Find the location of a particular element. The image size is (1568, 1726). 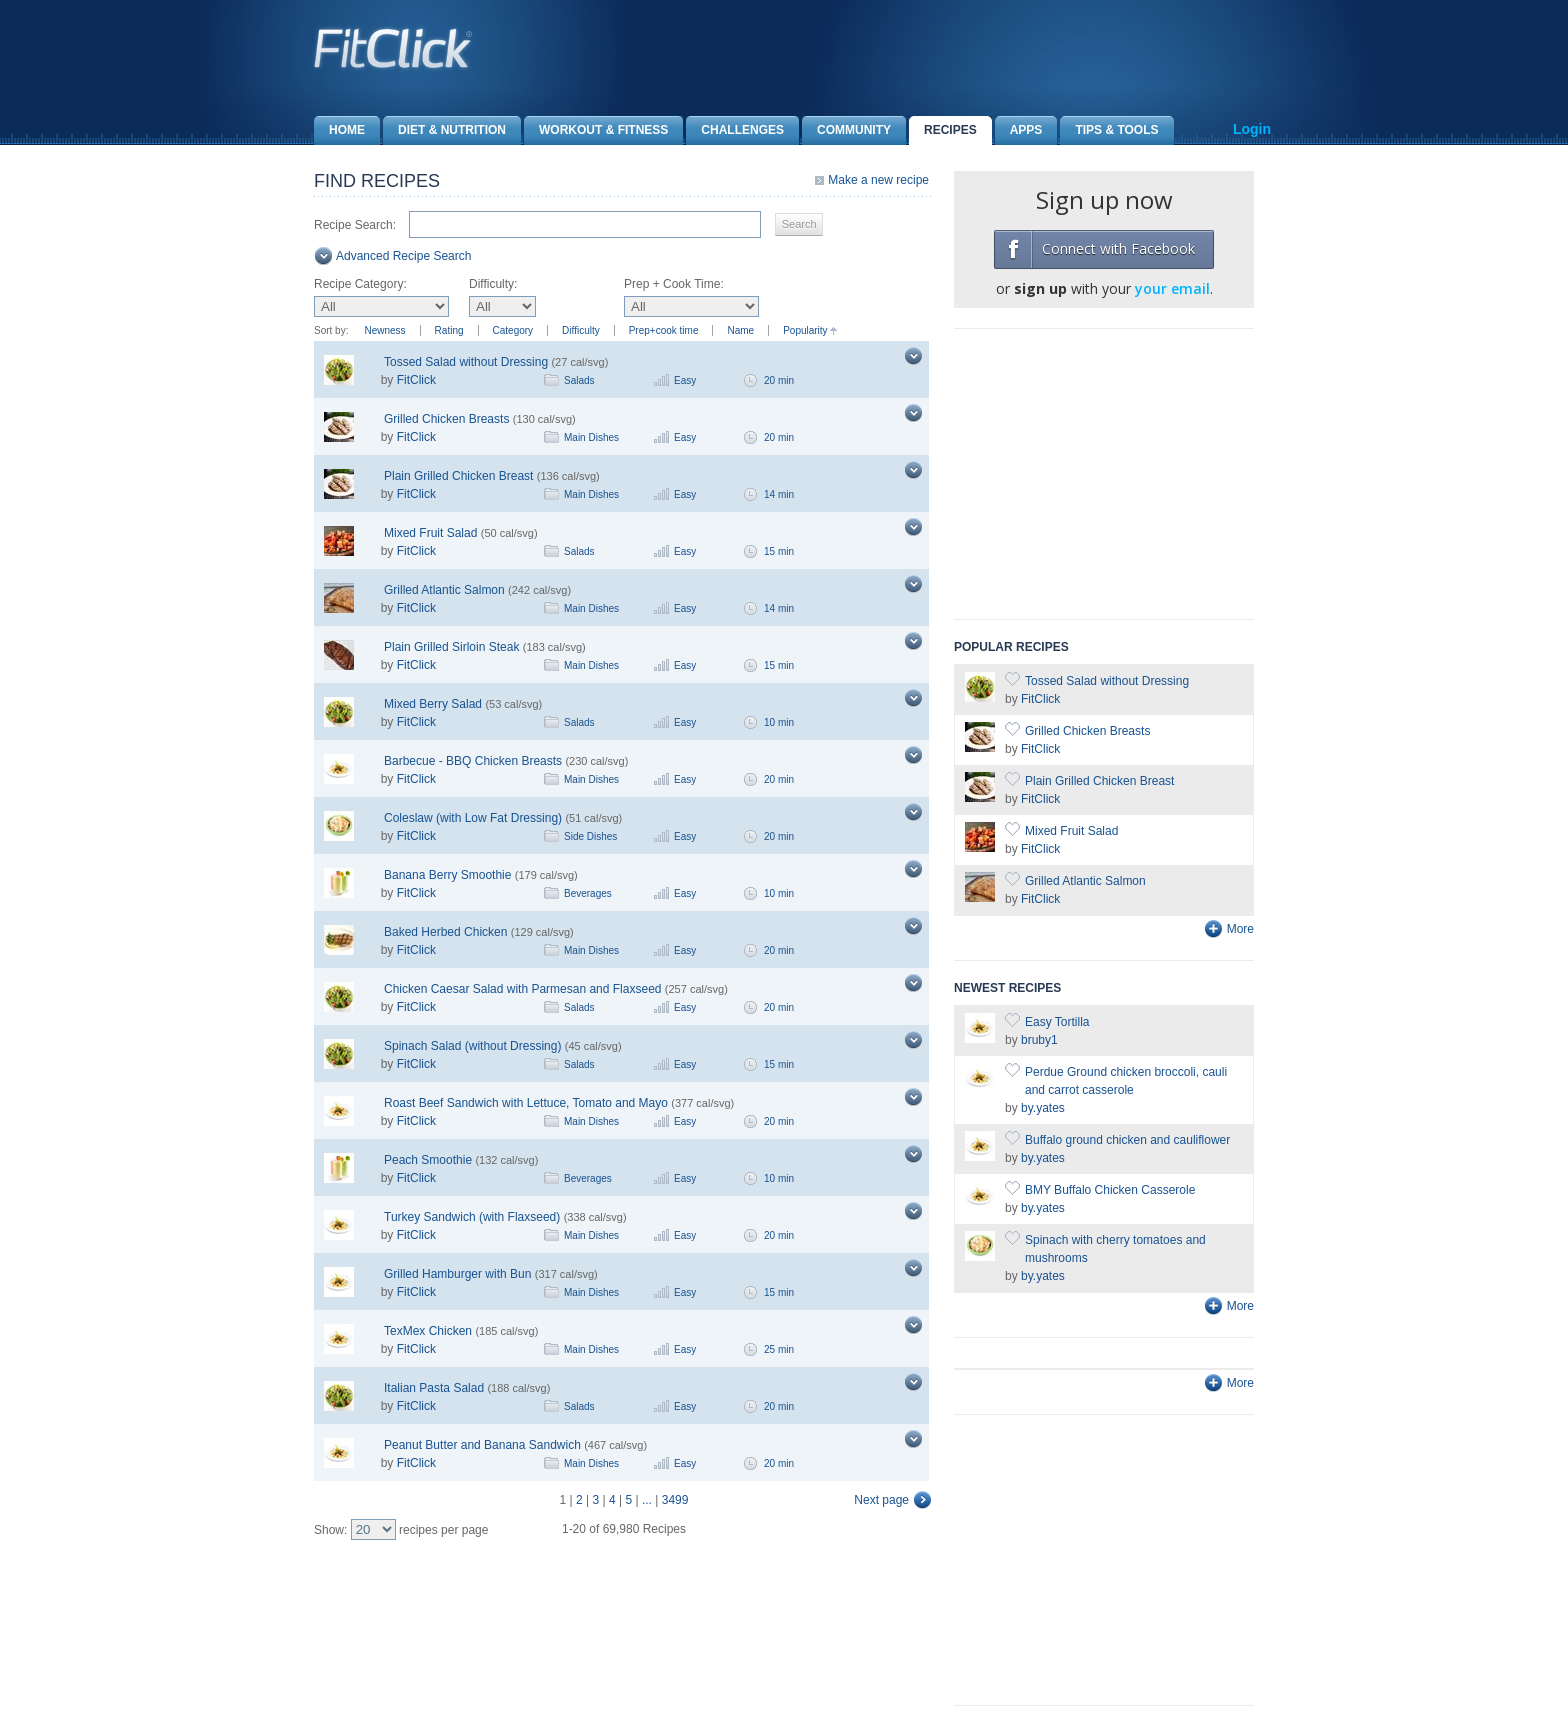

Advanced Recipe Search is located at coordinates (403, 256).